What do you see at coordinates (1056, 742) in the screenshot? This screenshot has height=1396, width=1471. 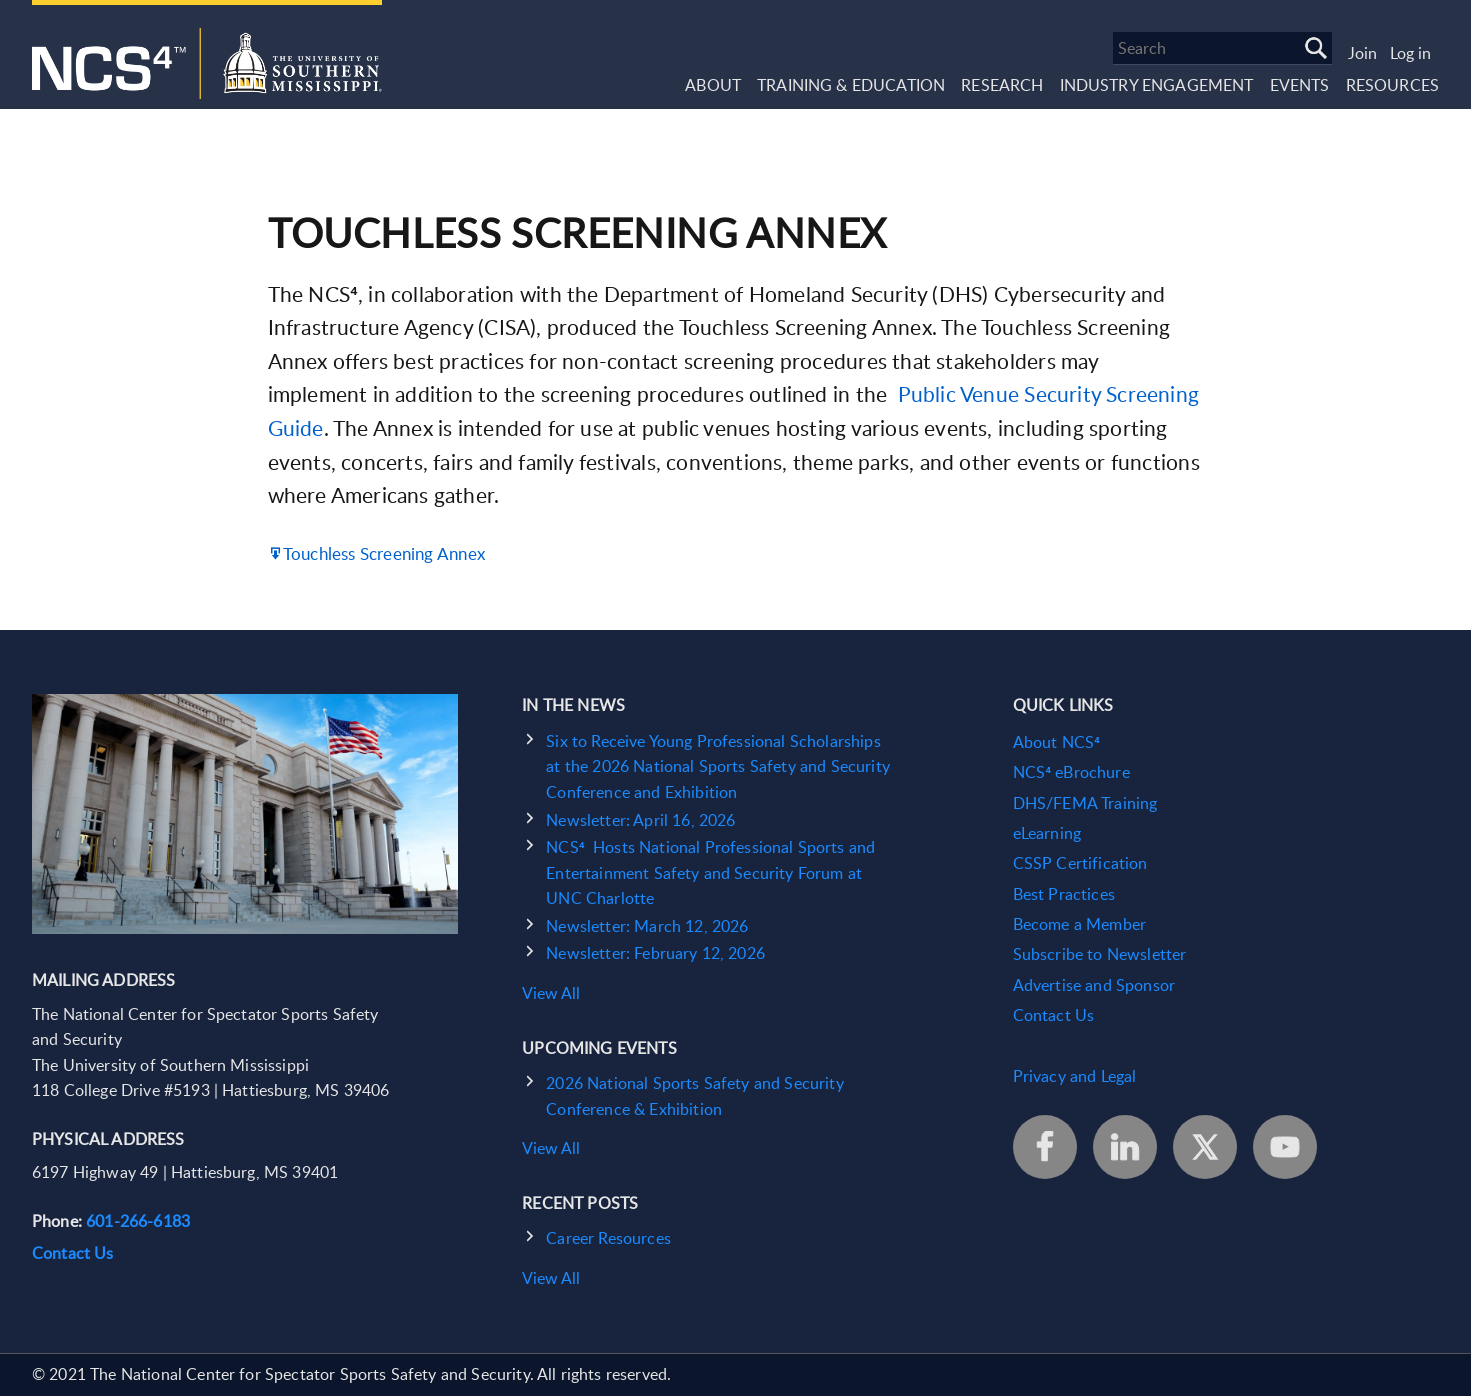 I see `About NCS⁴` at bounding box center [1056, 742].